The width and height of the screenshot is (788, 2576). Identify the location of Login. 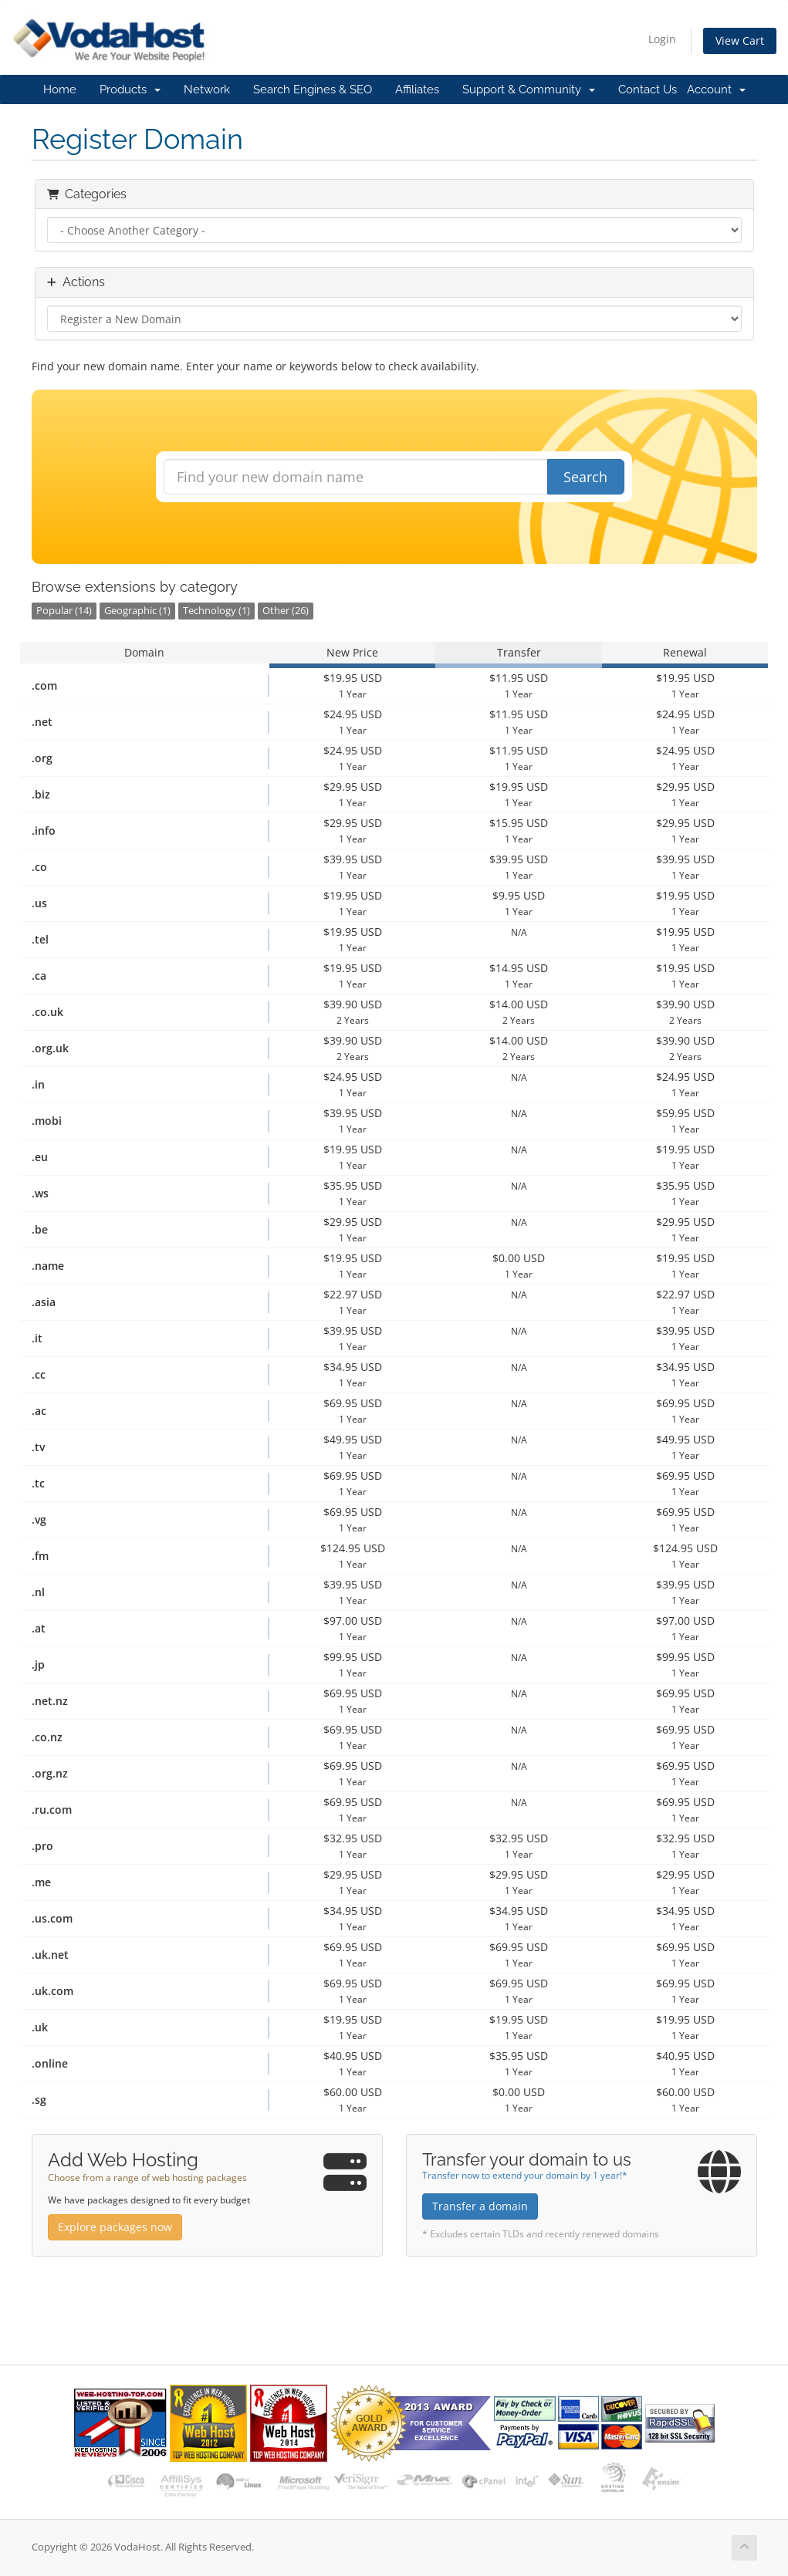
(662, 39).